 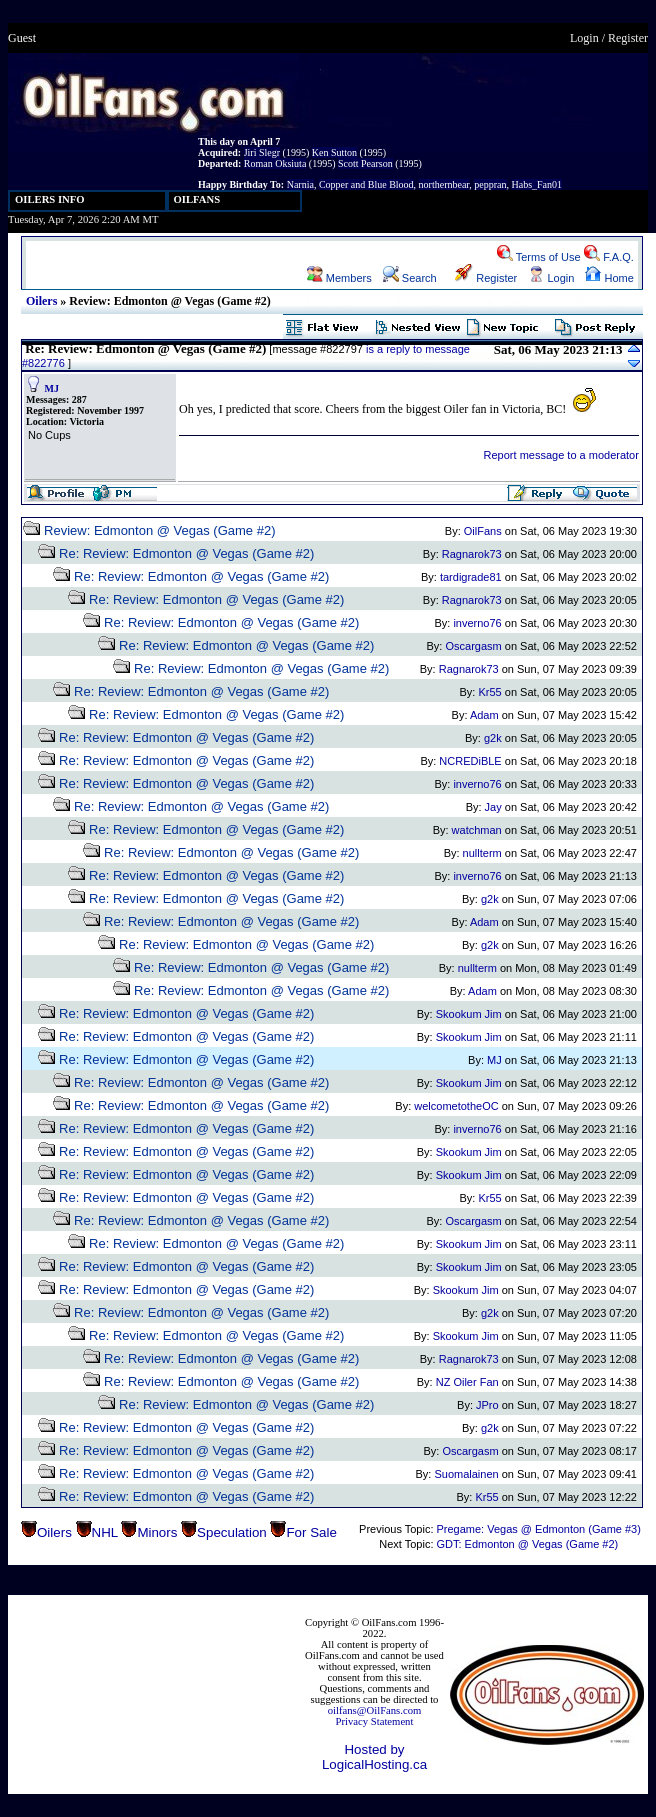 What do you see at coordinates (493, 738) in the screenshot?
I see `g2k` at bounding box center [493, 738].